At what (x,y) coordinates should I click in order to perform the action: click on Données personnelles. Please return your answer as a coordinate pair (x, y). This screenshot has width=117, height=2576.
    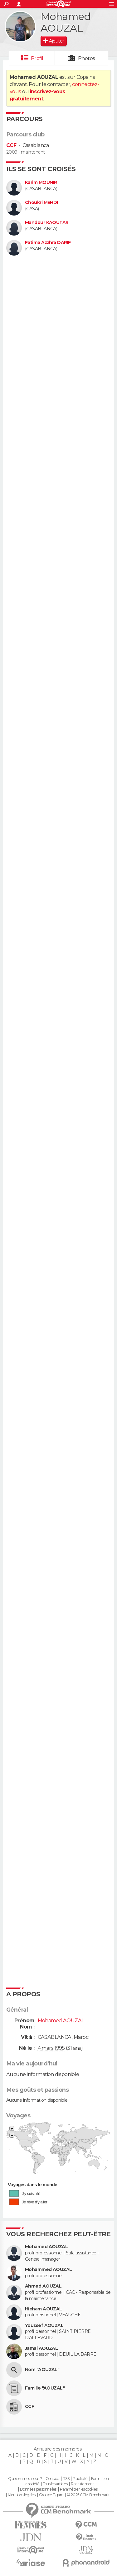
    Looking at the image, I should click on (38, 2489).